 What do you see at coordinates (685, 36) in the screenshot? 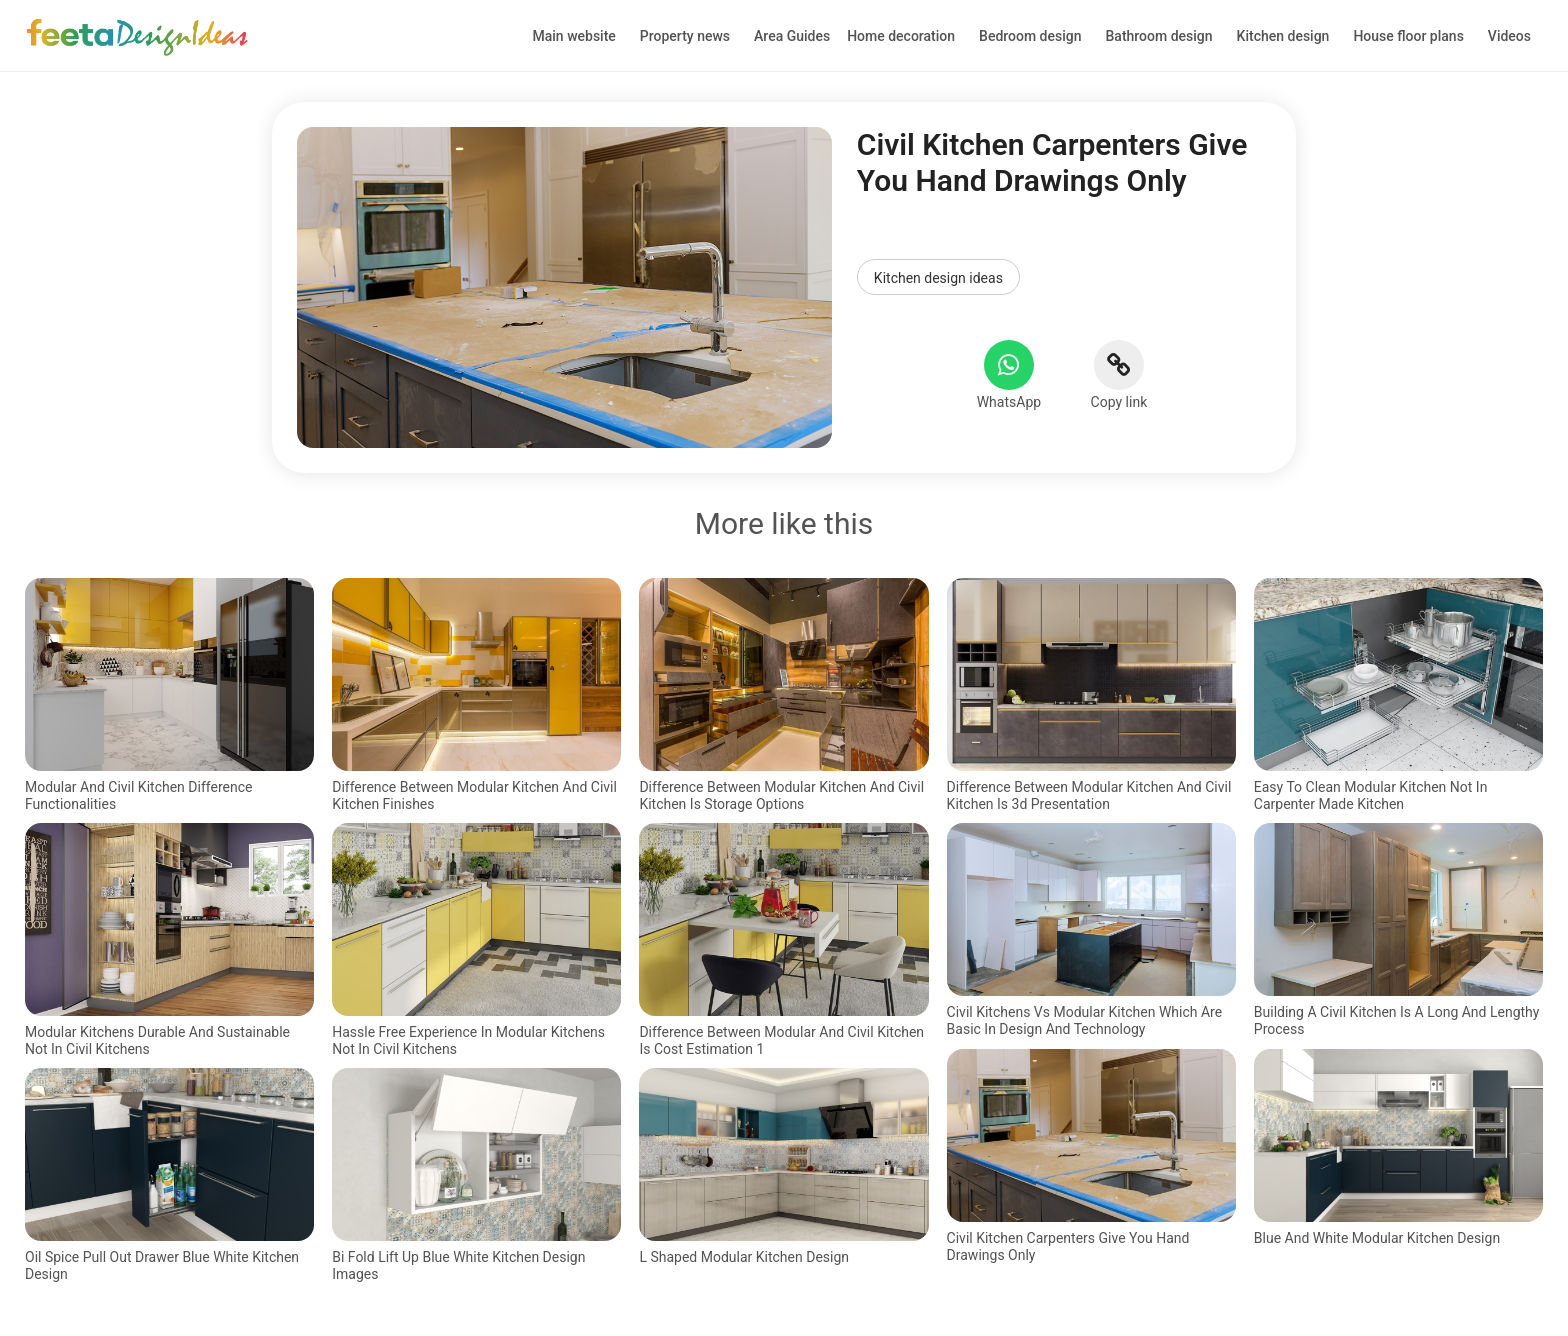
I see `Property news` at bounding box center [685, 36].